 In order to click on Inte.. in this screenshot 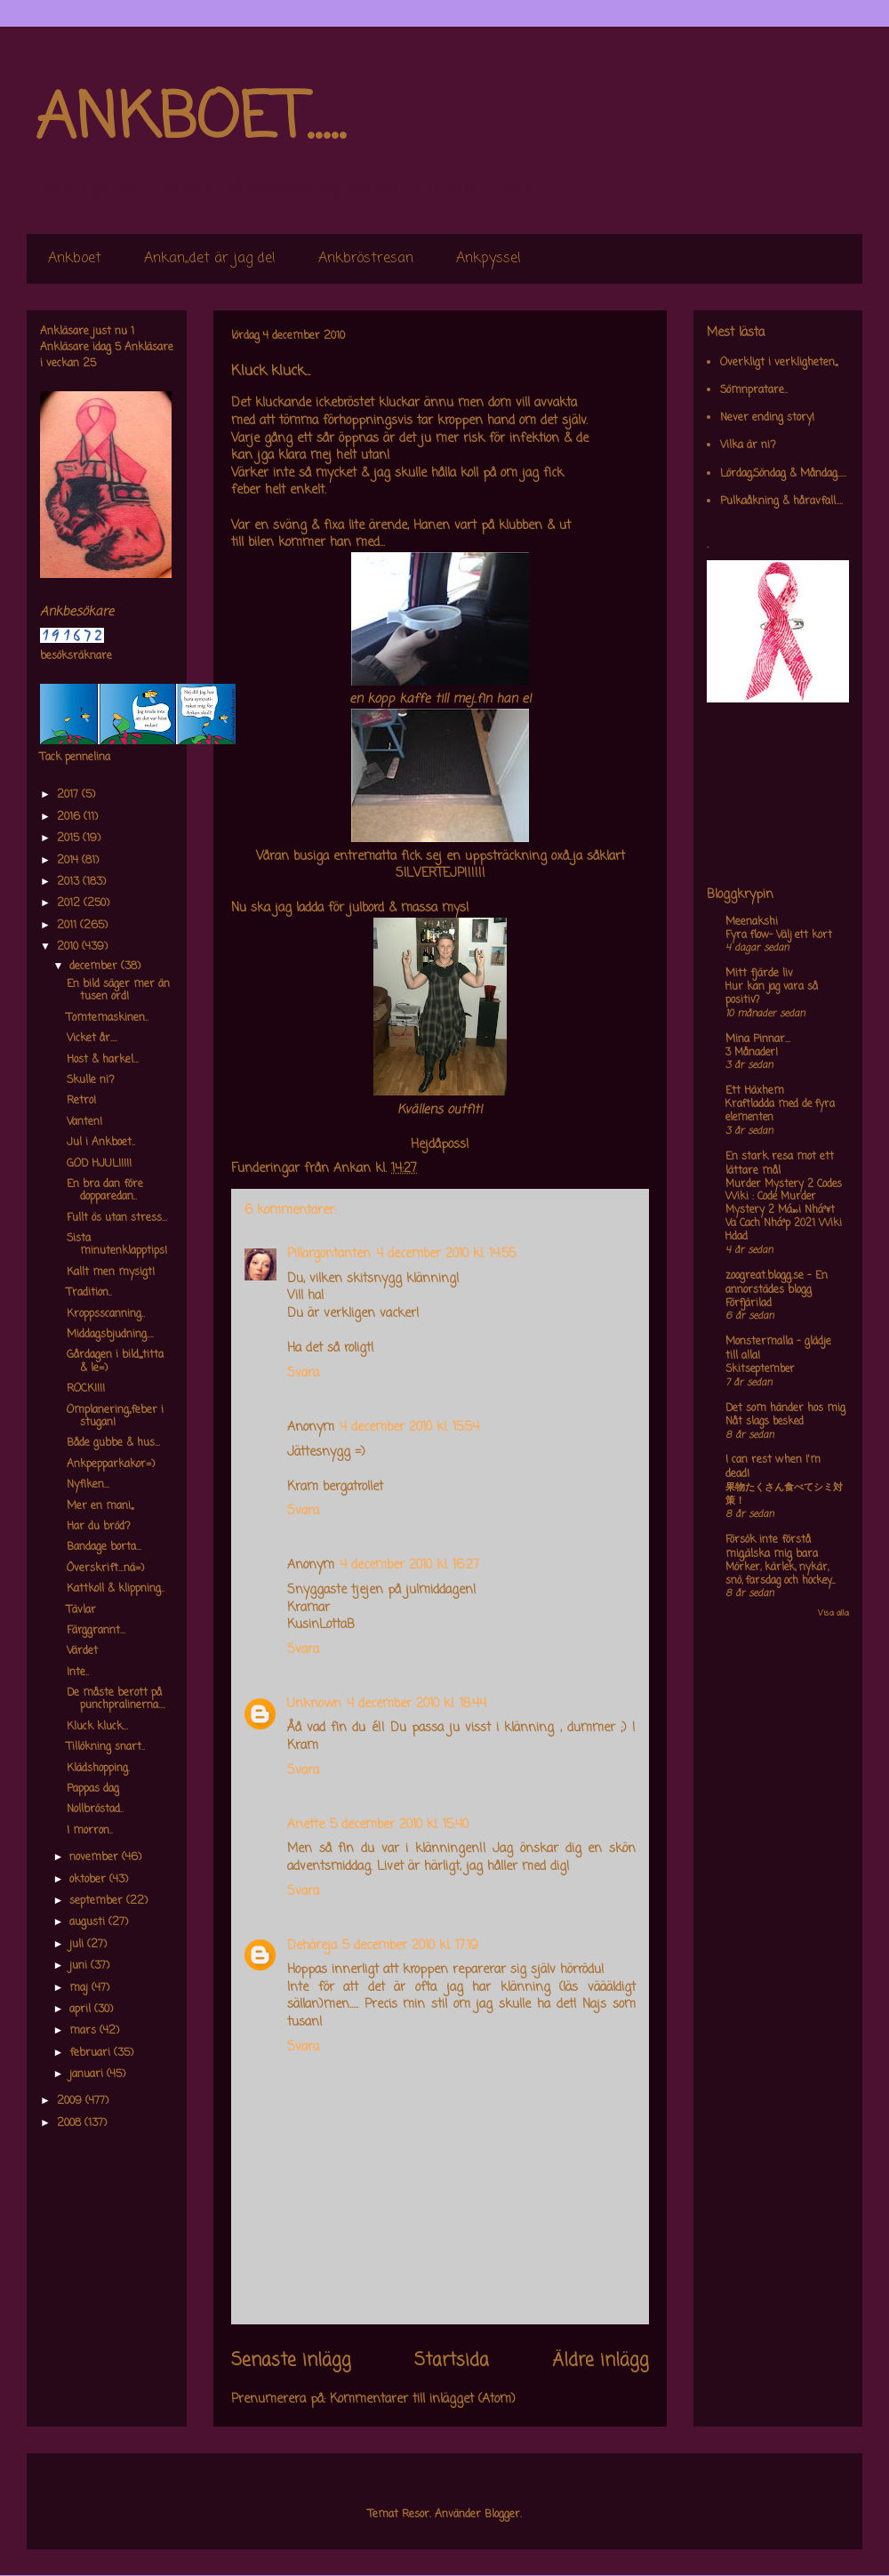, I will do `click(78, 1673)`.